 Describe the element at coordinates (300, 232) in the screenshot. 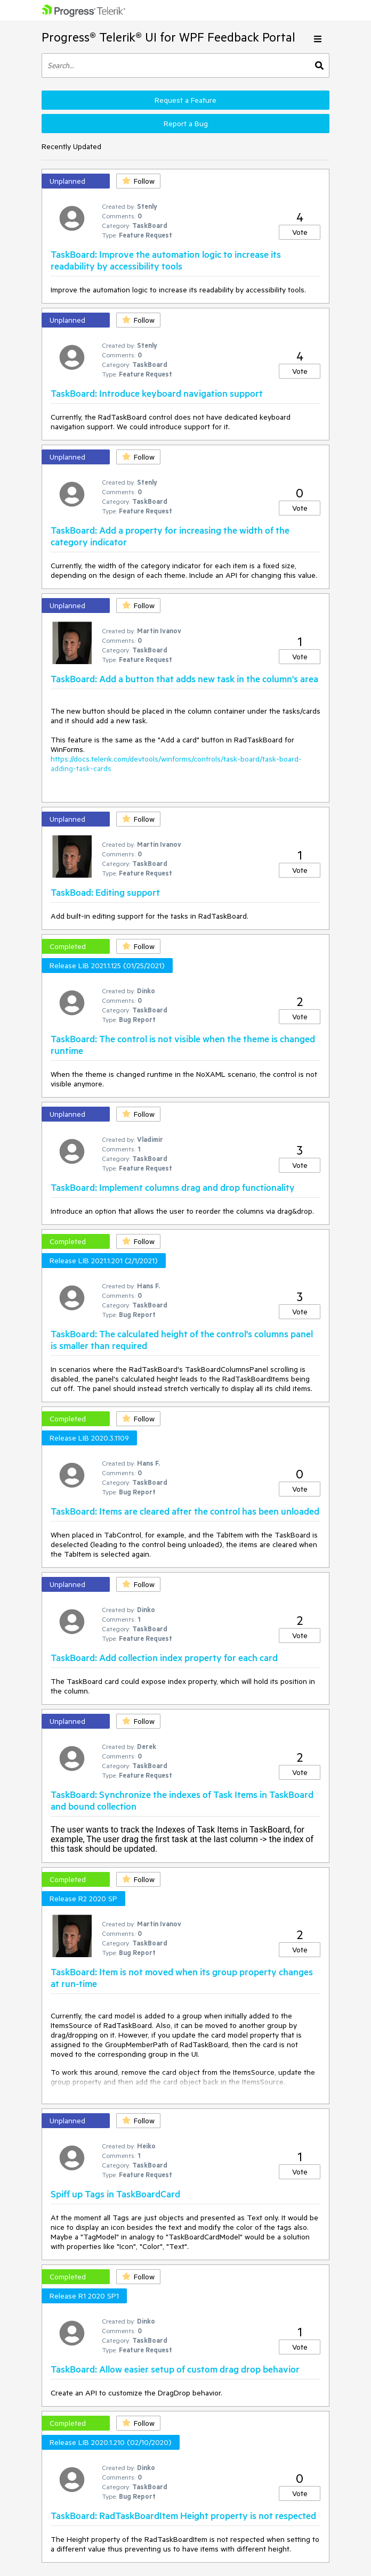

I see `Vote` at that location.